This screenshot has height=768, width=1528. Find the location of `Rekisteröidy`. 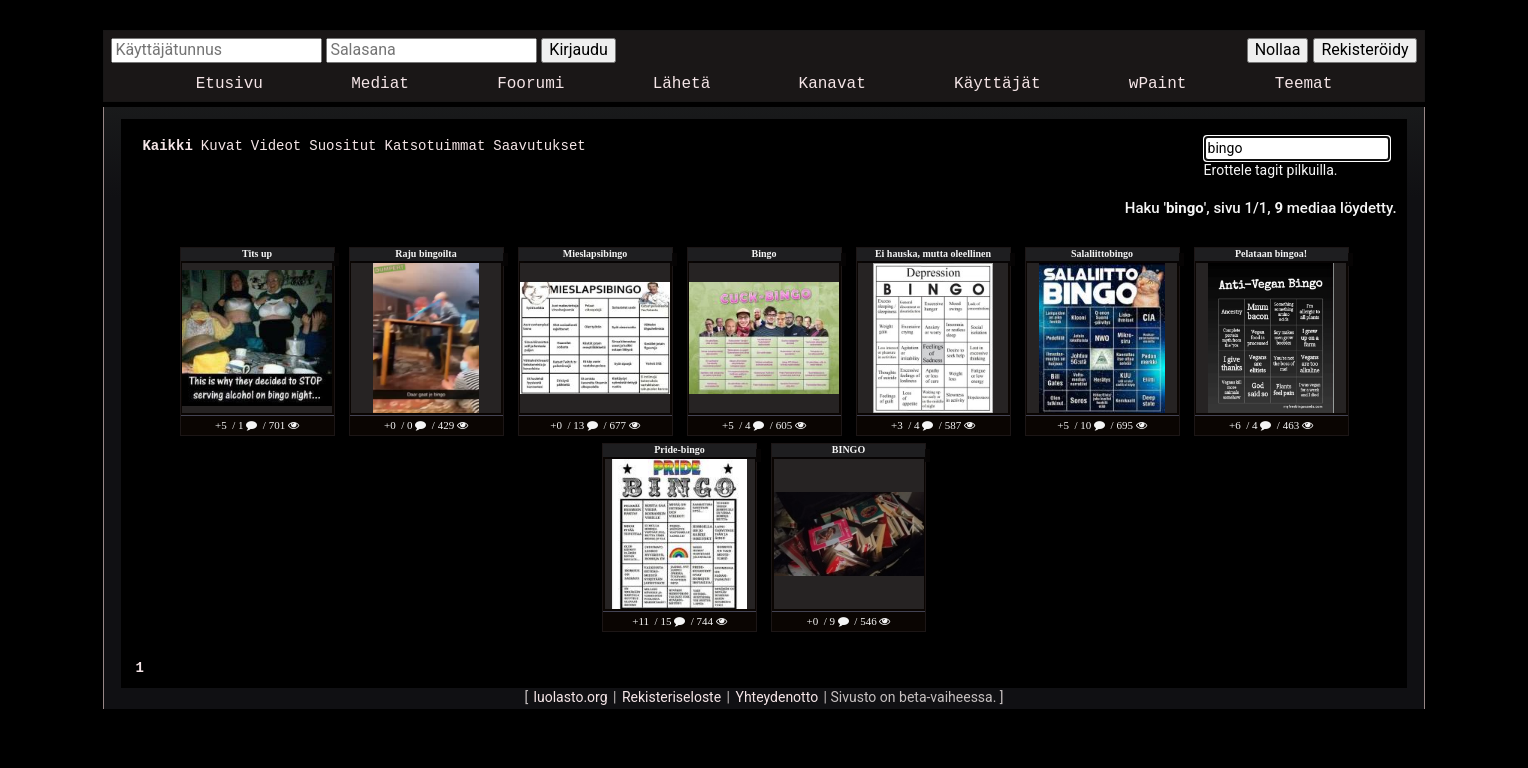

Rekisteröidy is located at coordinates (1364, 49).